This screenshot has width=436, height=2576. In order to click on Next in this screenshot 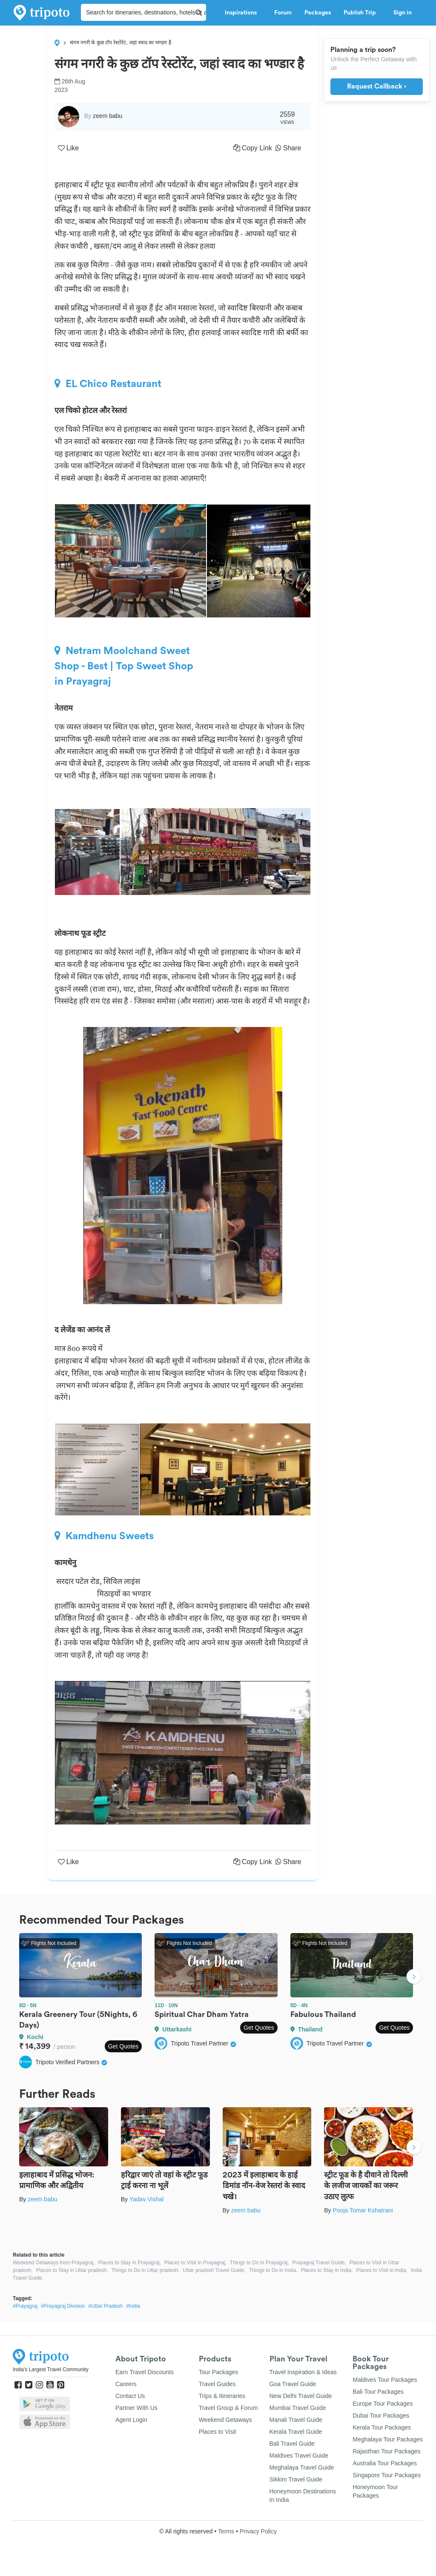, I will do `click(414, 1977)`.